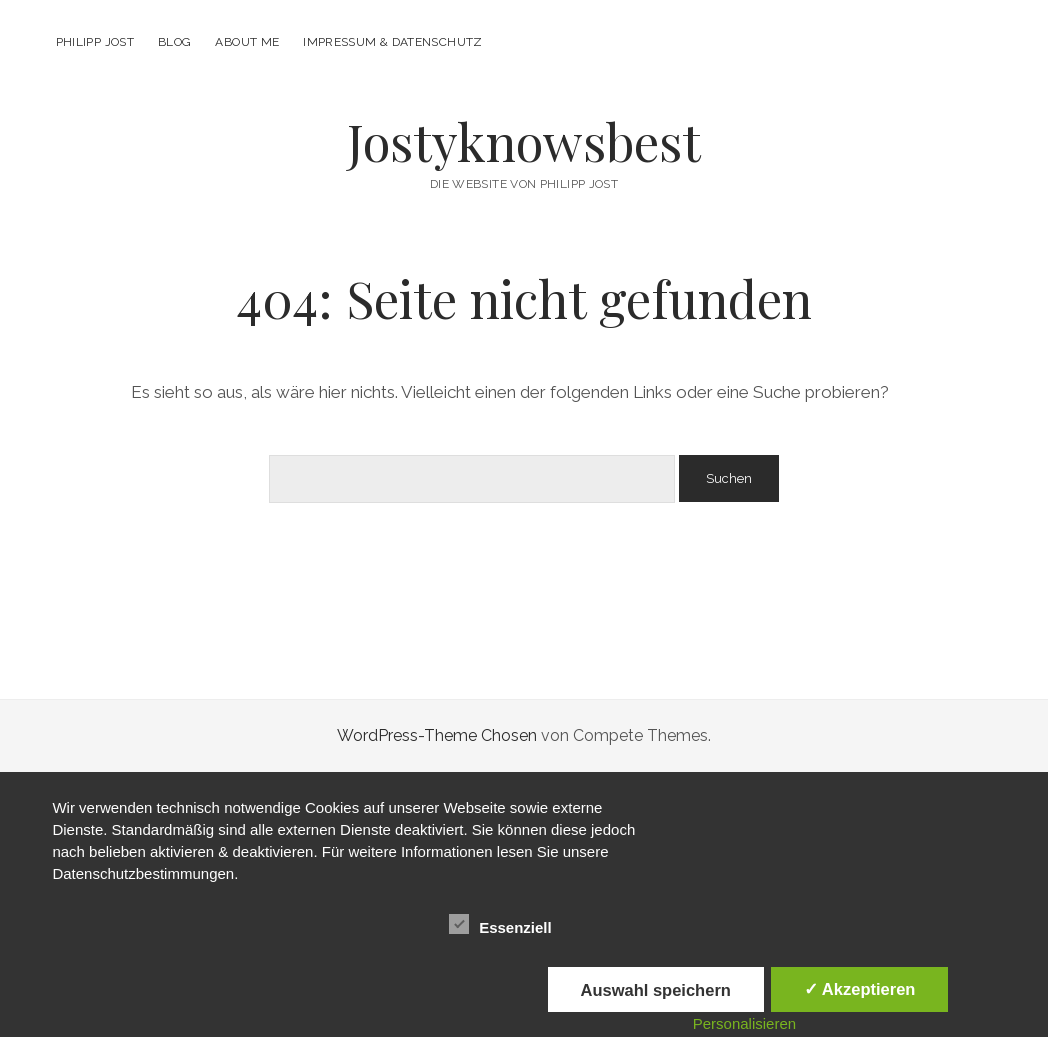 This screenshot has height=1037, width=1048. I want to click on WordPress-Theme Chosen, so click(437, 735).